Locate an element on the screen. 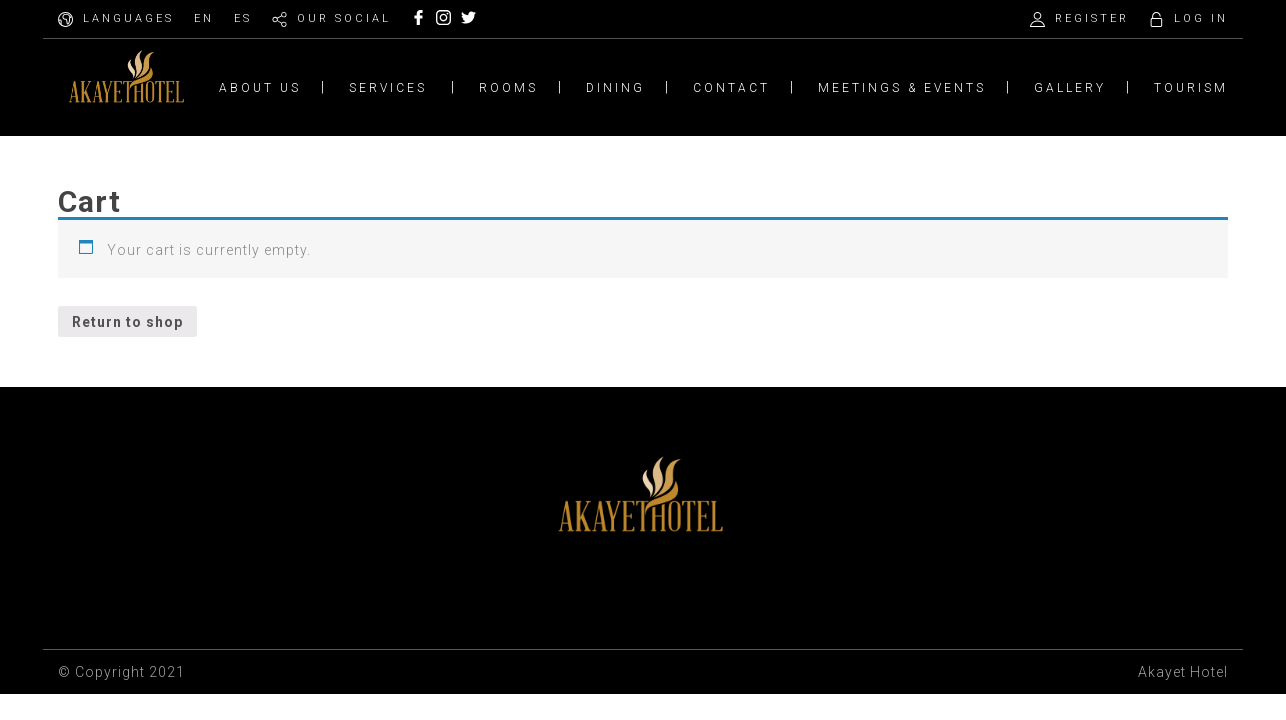  EN is located at coordinates (204, 18).